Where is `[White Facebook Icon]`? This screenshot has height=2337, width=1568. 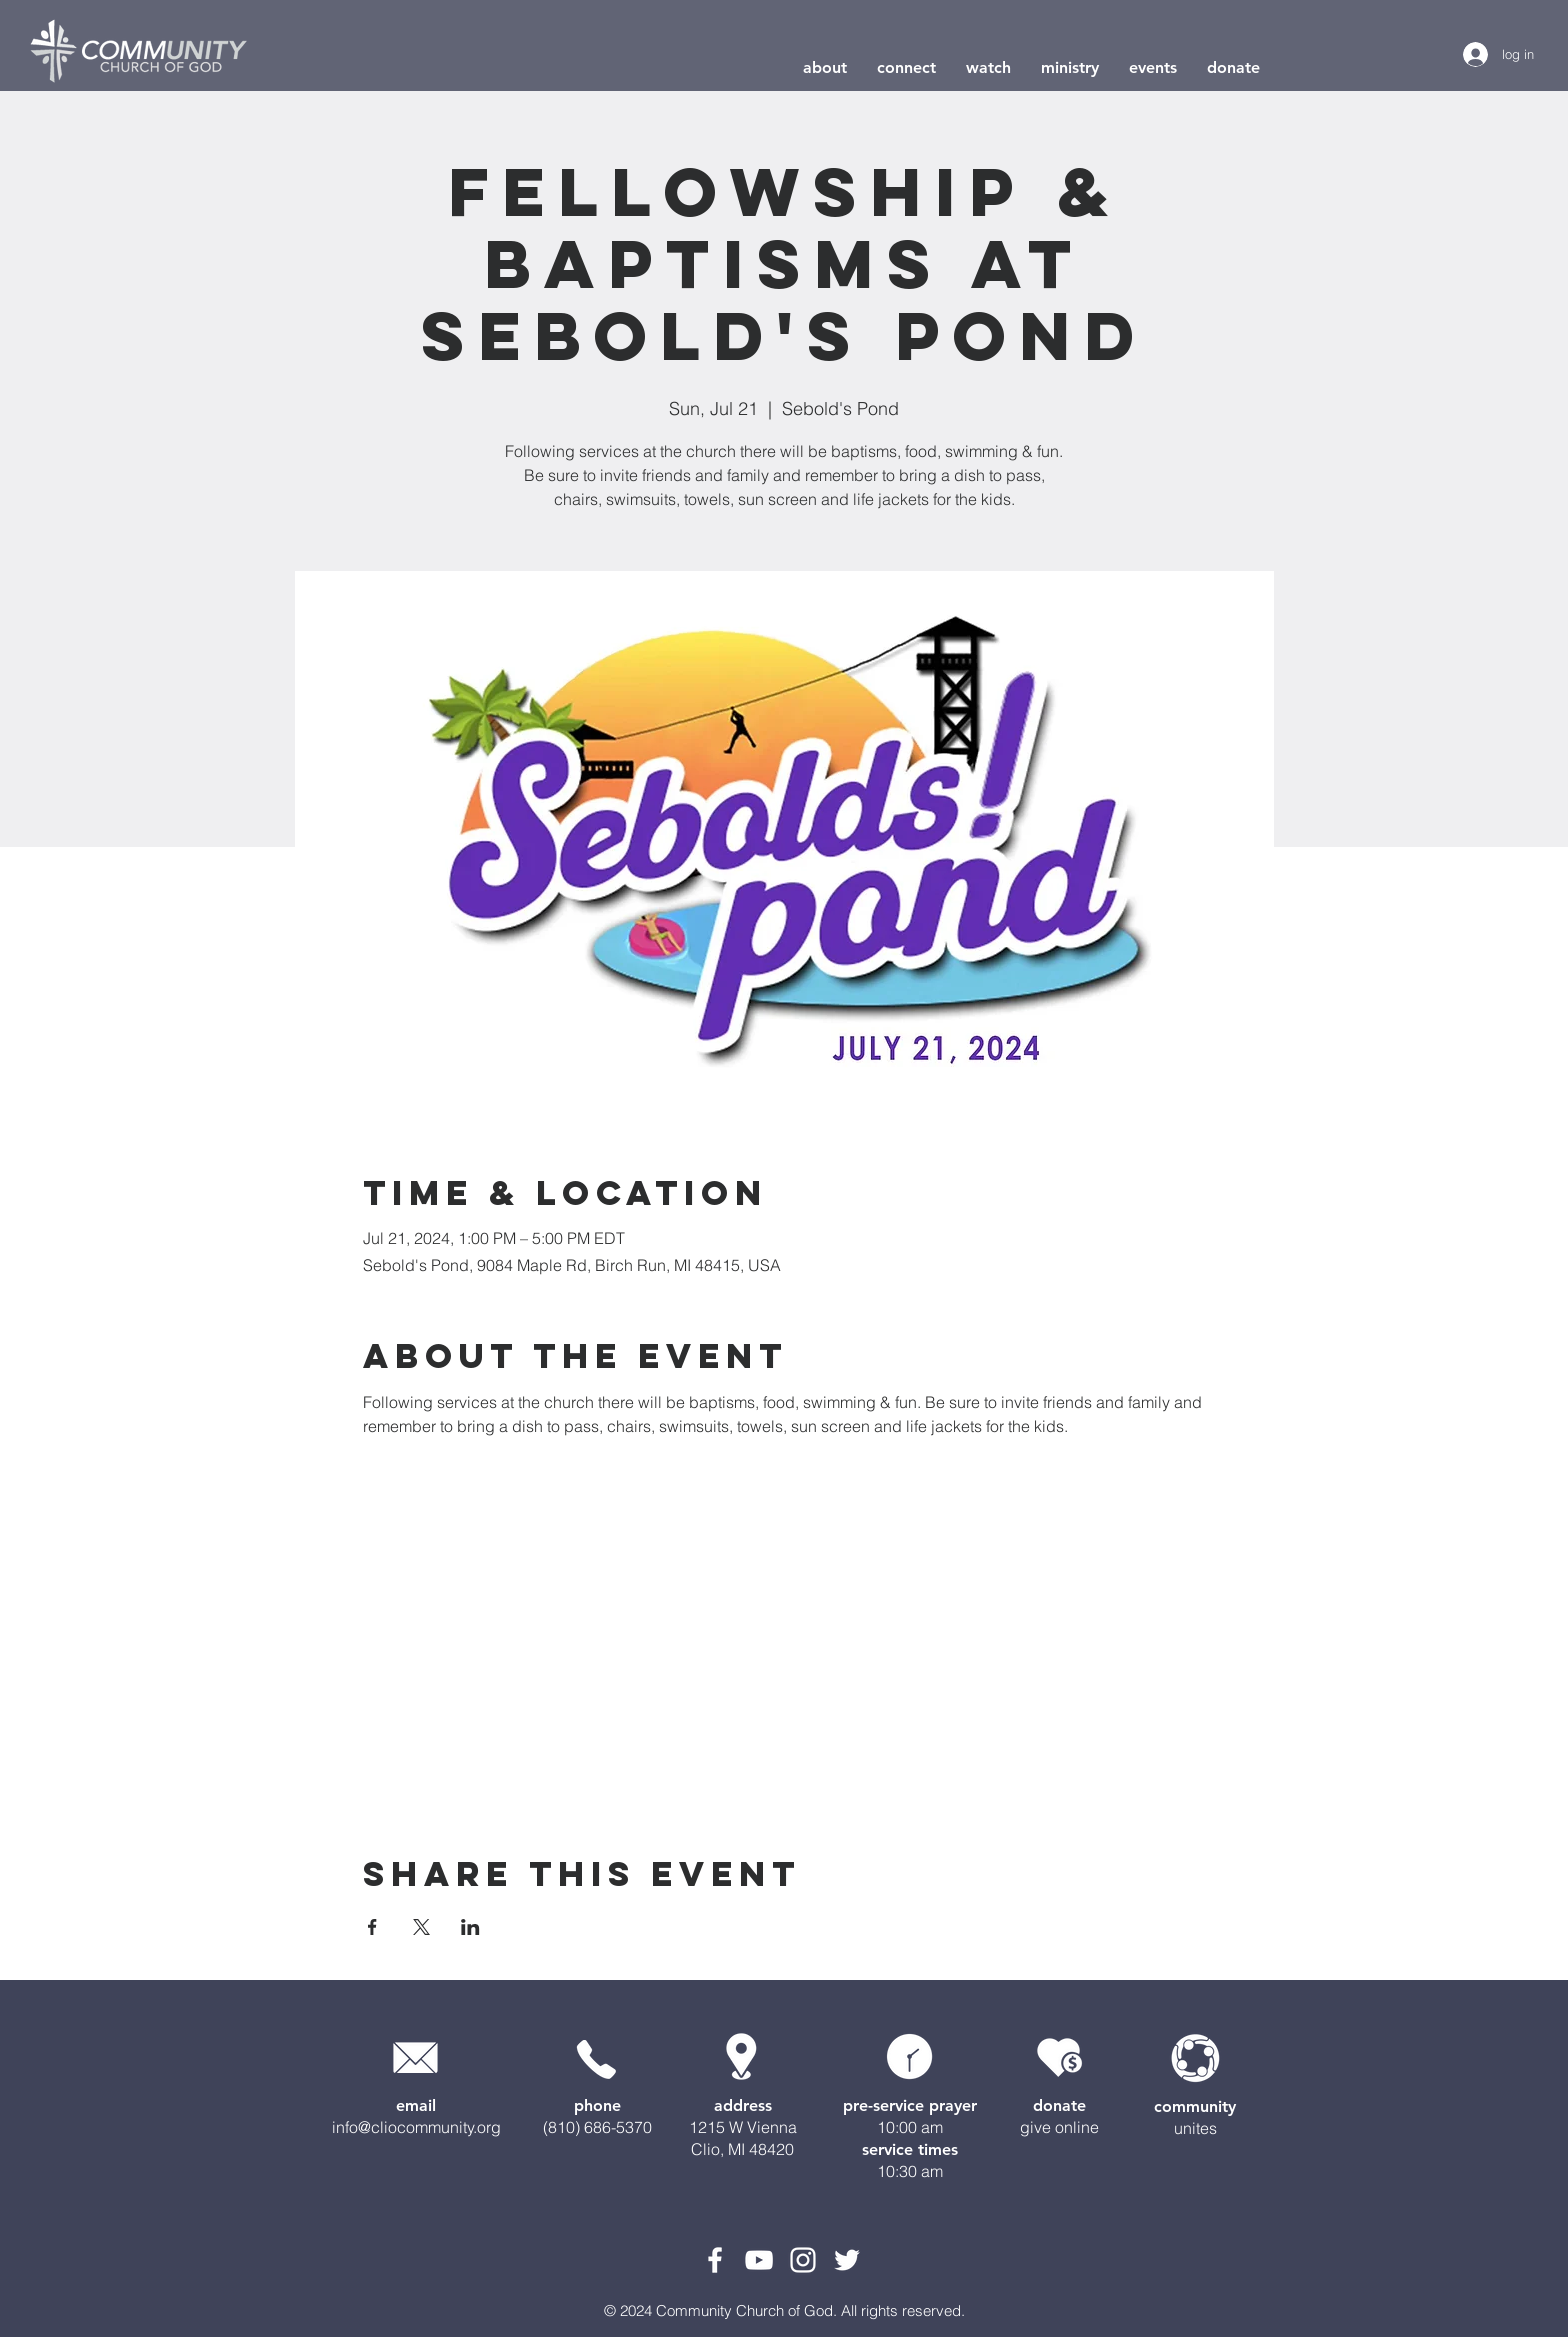 [White Facebook Icon] is located at coordinates (715, 2260).